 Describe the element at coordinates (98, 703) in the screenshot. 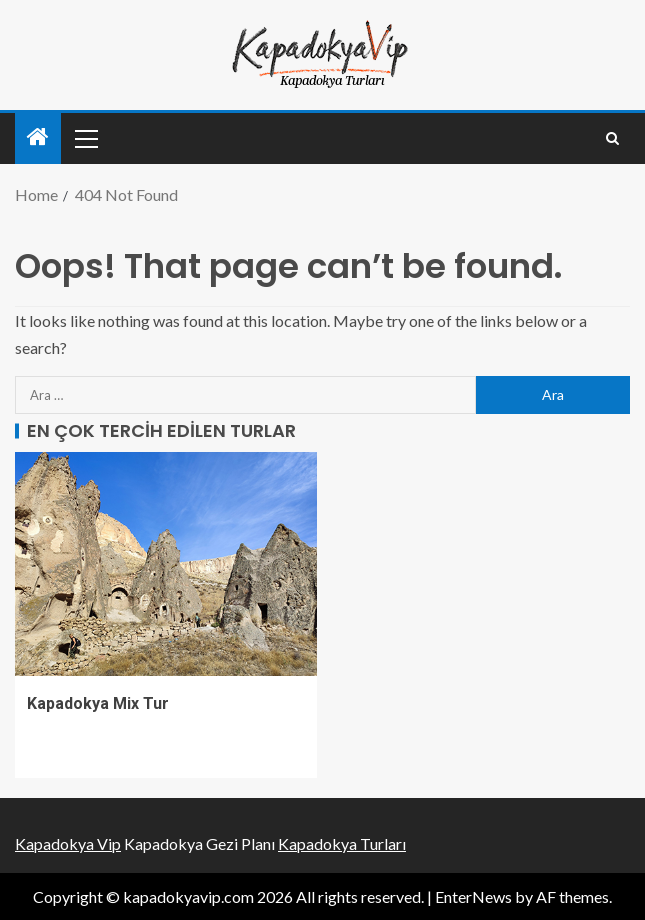

I see `Kapadokya Mix Tur` at that location.